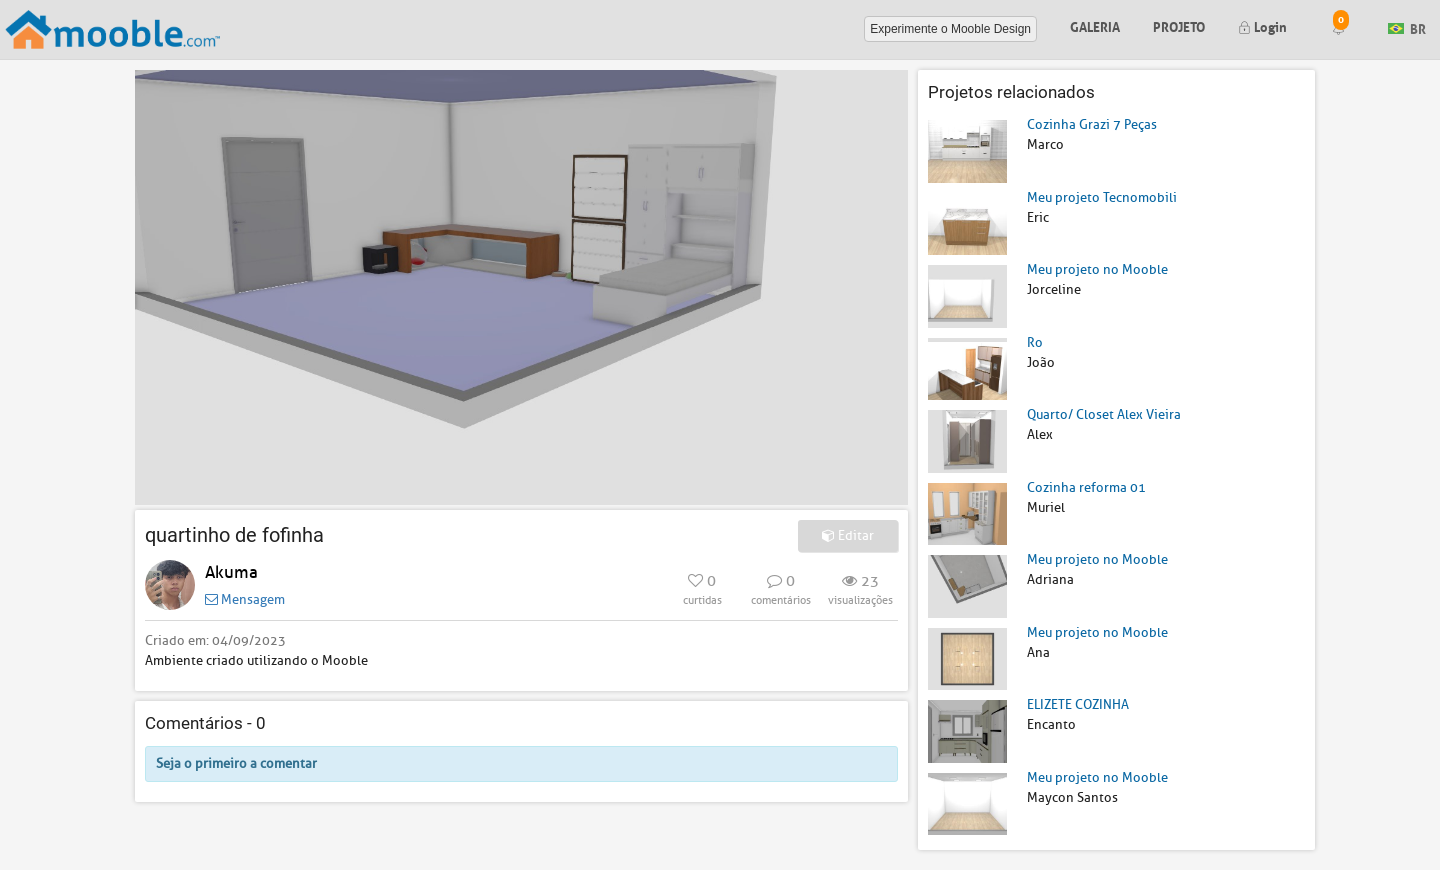  What do you see at coordinates (1078, 704) in the screenshot?
I see `ELIZETE COZINHA` at bounding box center [1078, 704].